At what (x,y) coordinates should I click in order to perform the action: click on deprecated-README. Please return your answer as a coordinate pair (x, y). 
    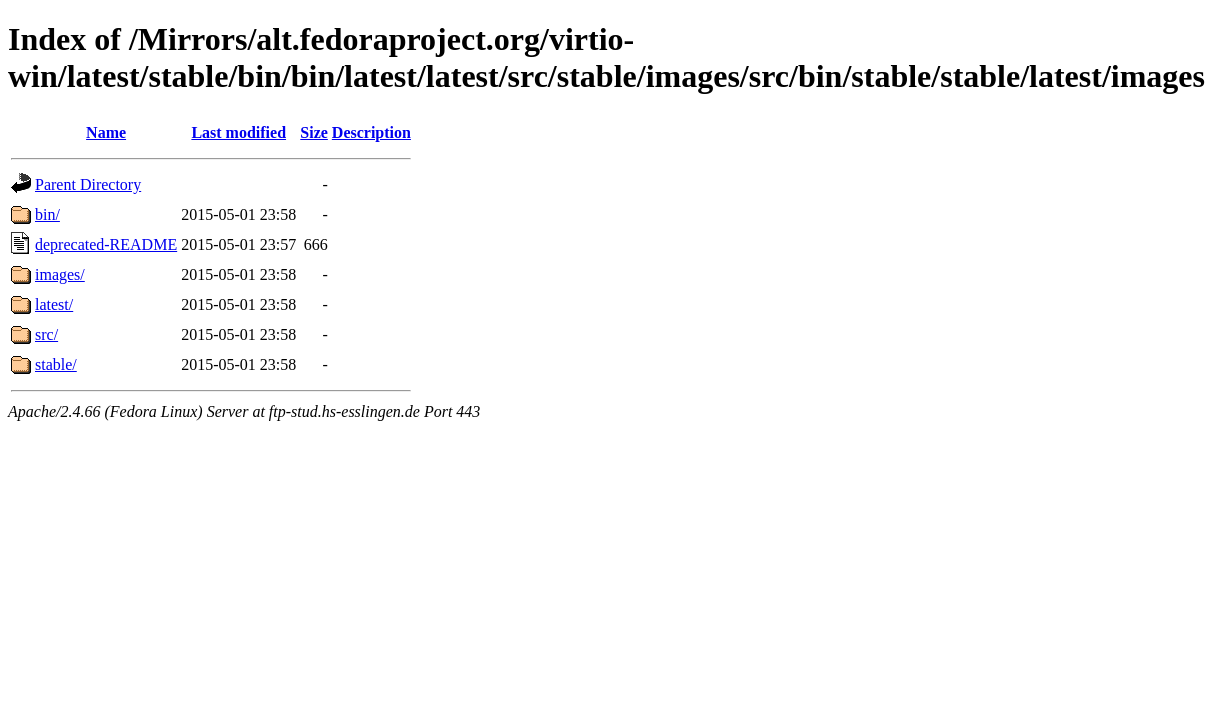
    Looking at the image, I should click on (106, 244).